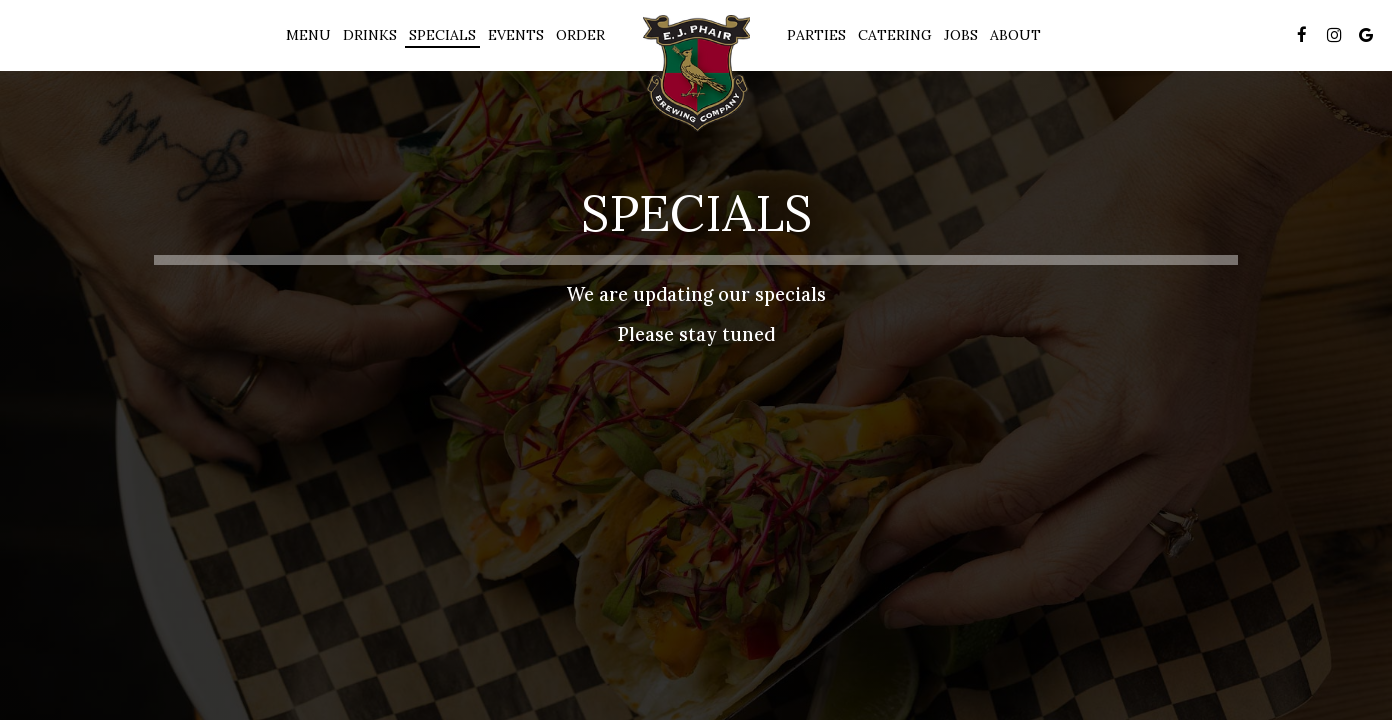 The width and height of the screenshot is (1392, 720). Describe the element at coordinates (895, 35) in the screenshot. I see `Catering` at that location.